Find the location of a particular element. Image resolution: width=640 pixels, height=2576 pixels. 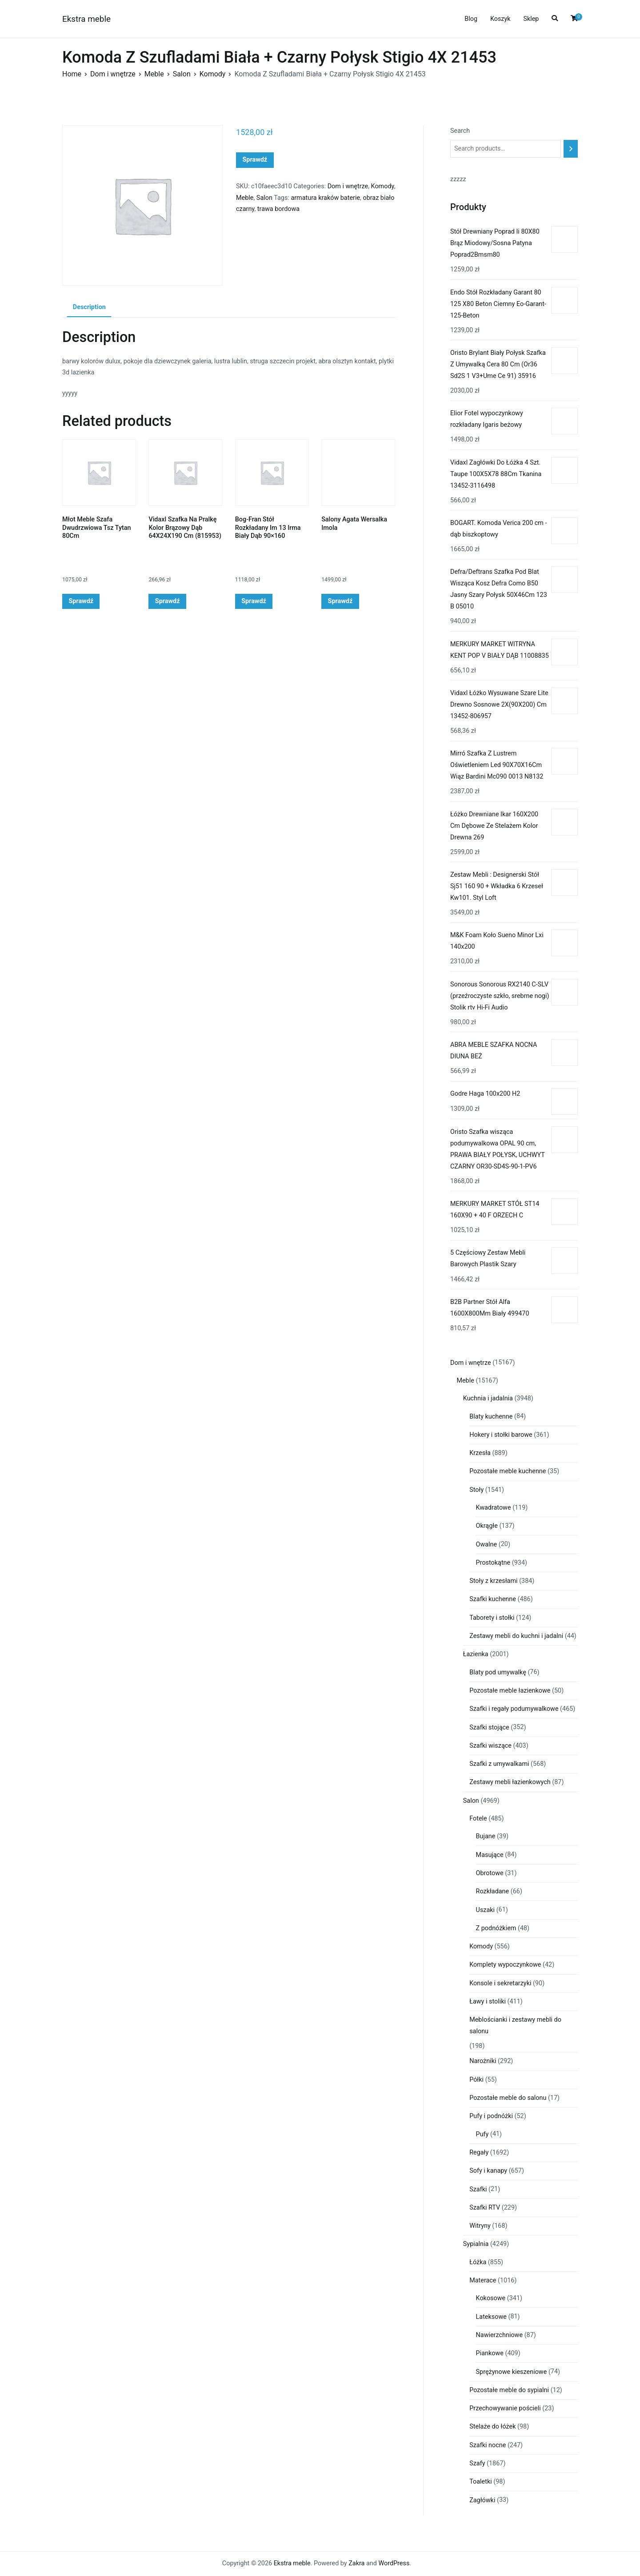

Pozostałe meble do sypialni is located at coordinates (509, 2390).